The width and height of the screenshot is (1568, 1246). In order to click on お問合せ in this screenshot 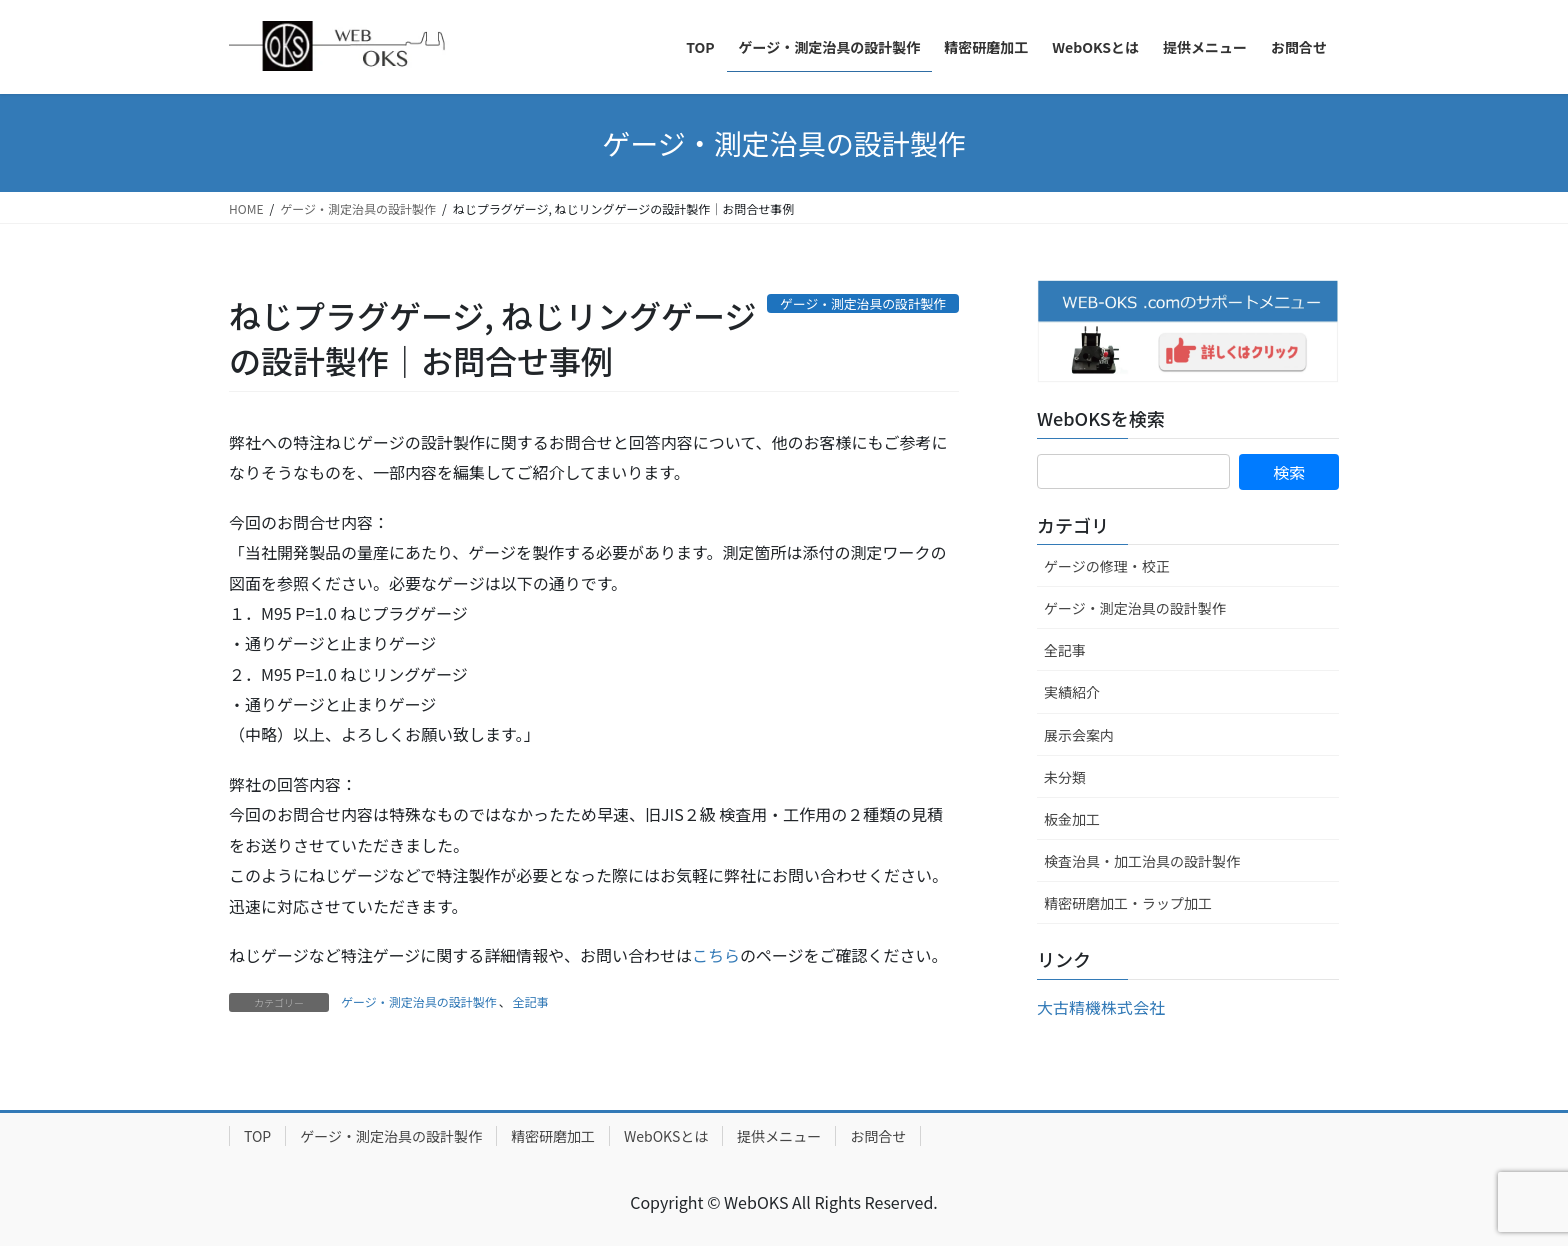, I will do `click(878, 1136)`.